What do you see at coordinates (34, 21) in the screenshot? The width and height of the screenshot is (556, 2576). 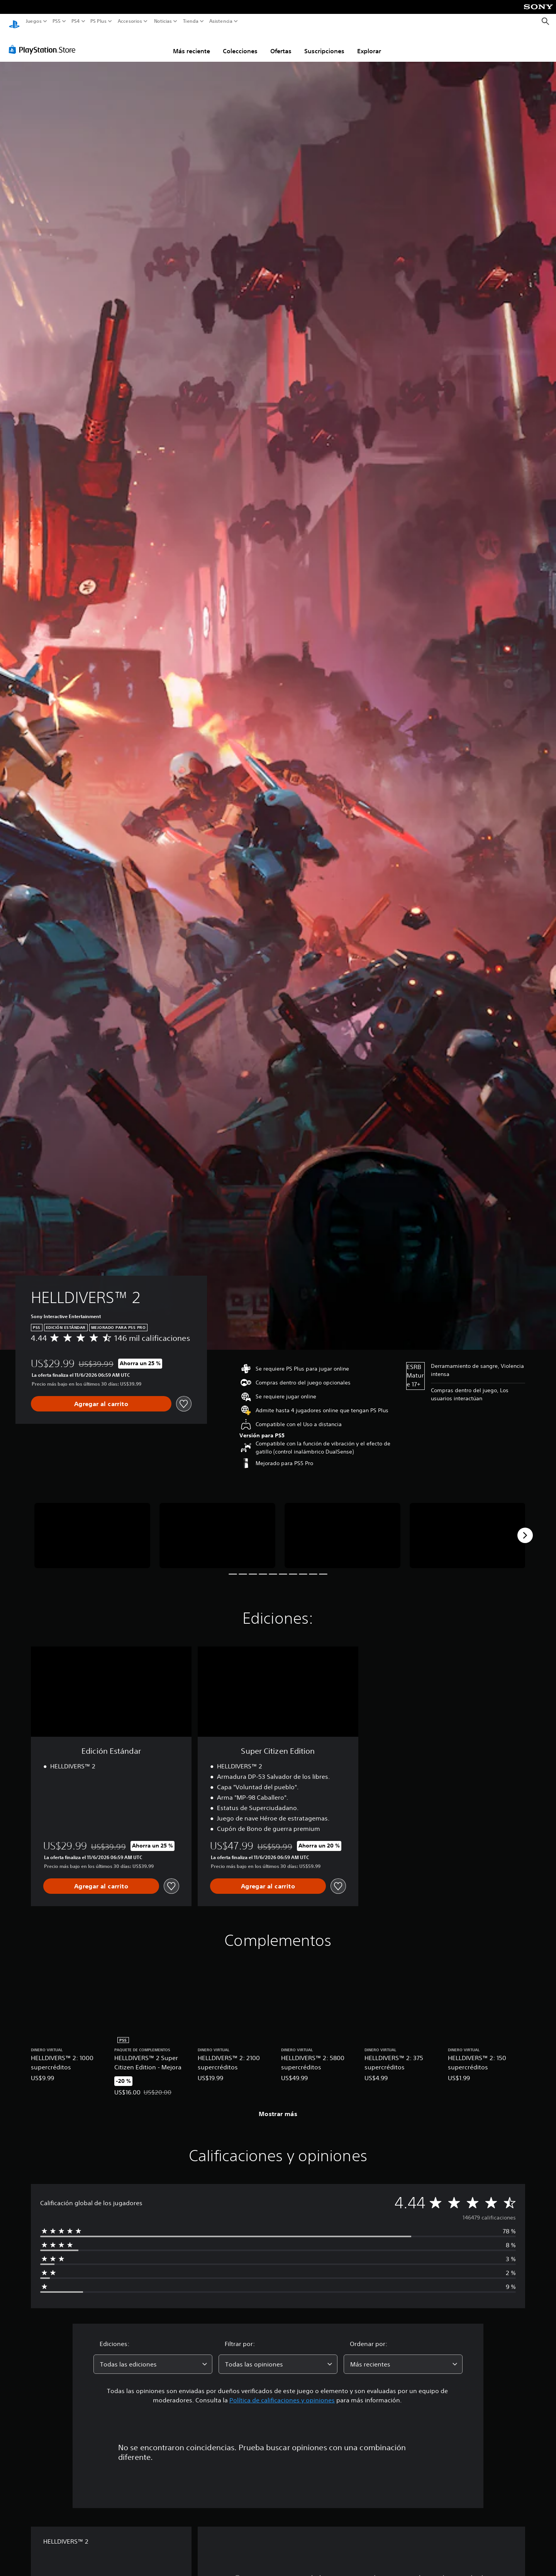 I see `Juegos` at bounding box center [34, 21].